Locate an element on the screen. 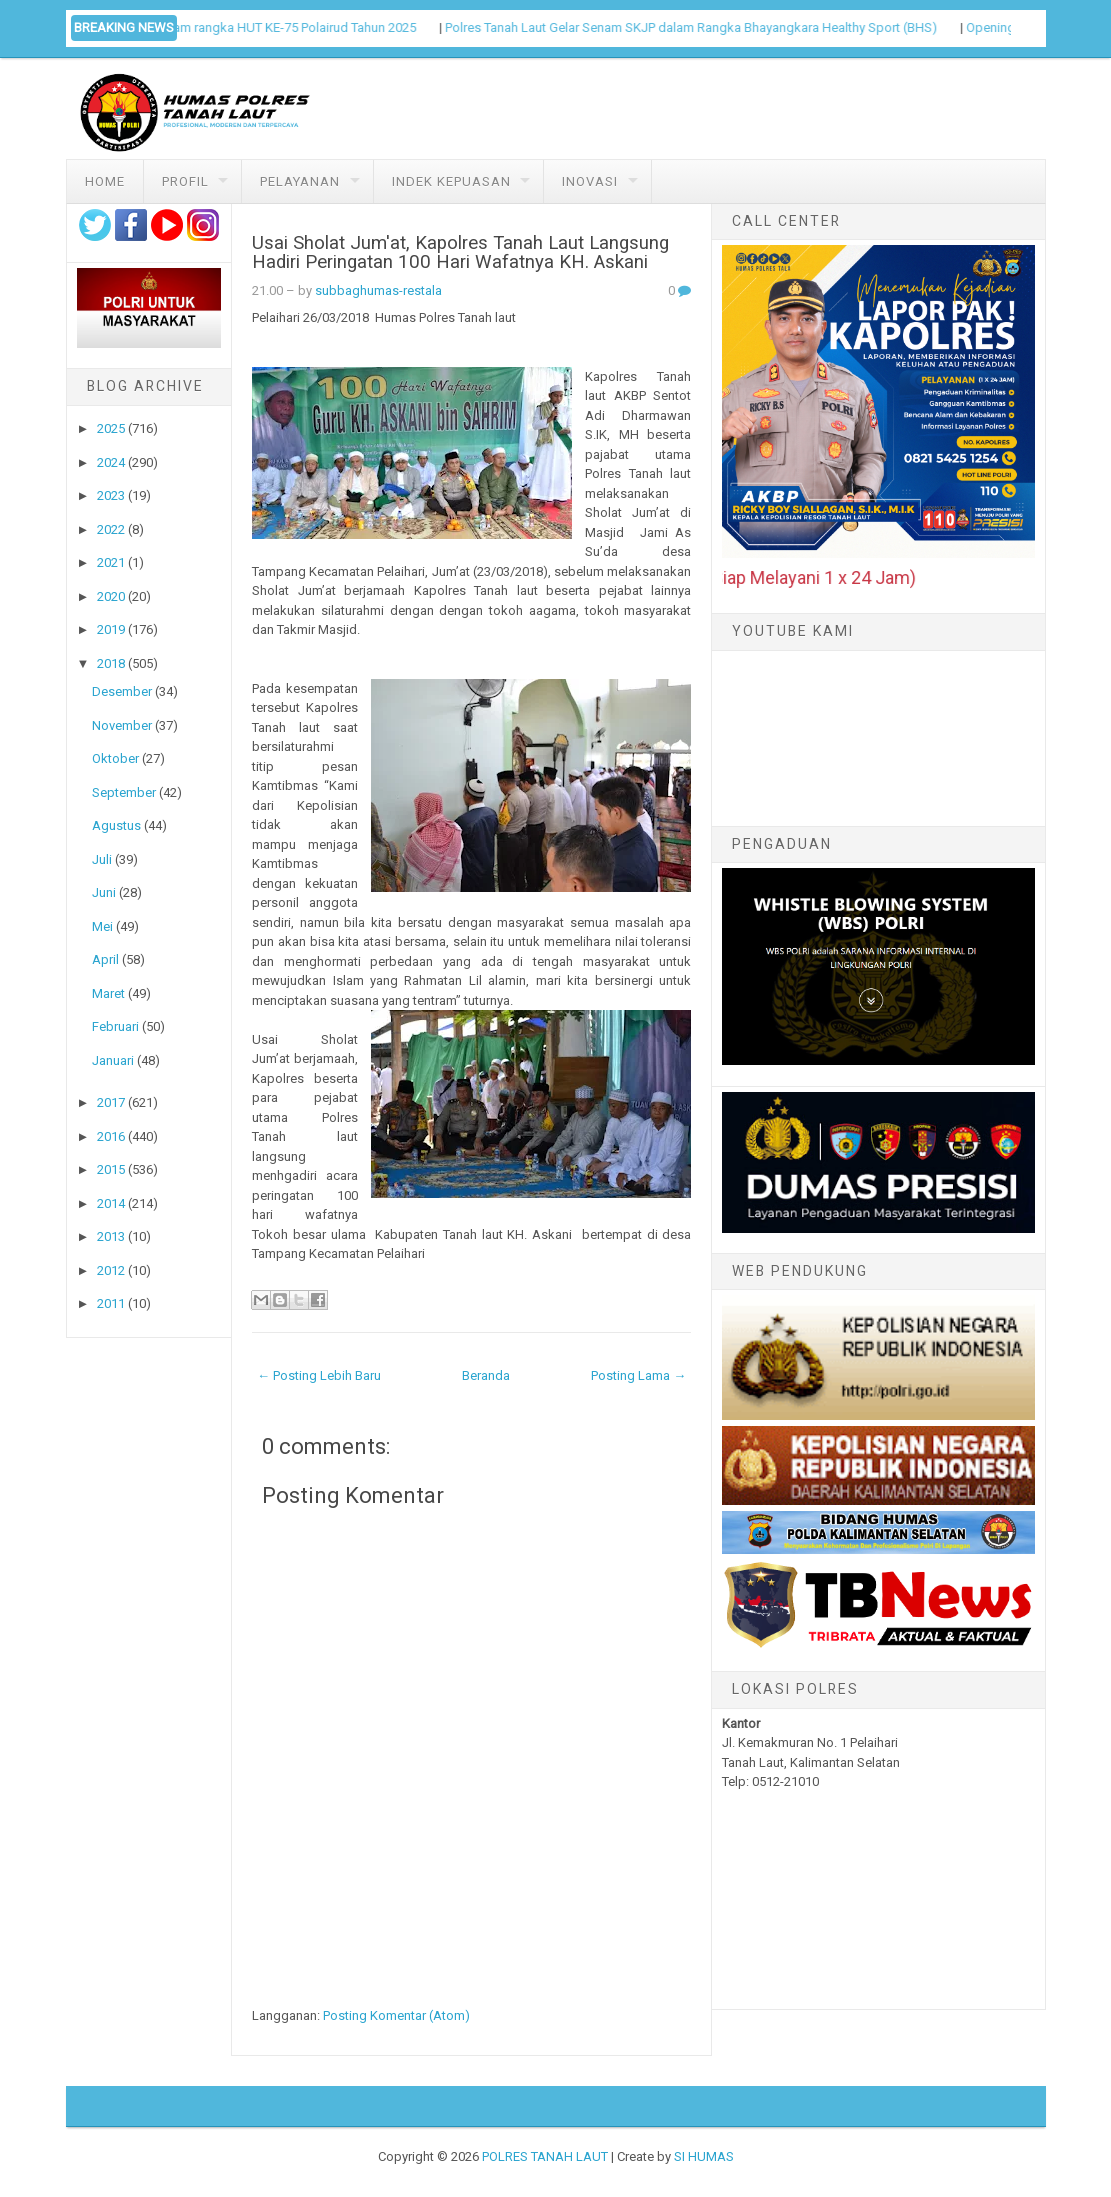  Januari is located at coordinates (113, 1060).